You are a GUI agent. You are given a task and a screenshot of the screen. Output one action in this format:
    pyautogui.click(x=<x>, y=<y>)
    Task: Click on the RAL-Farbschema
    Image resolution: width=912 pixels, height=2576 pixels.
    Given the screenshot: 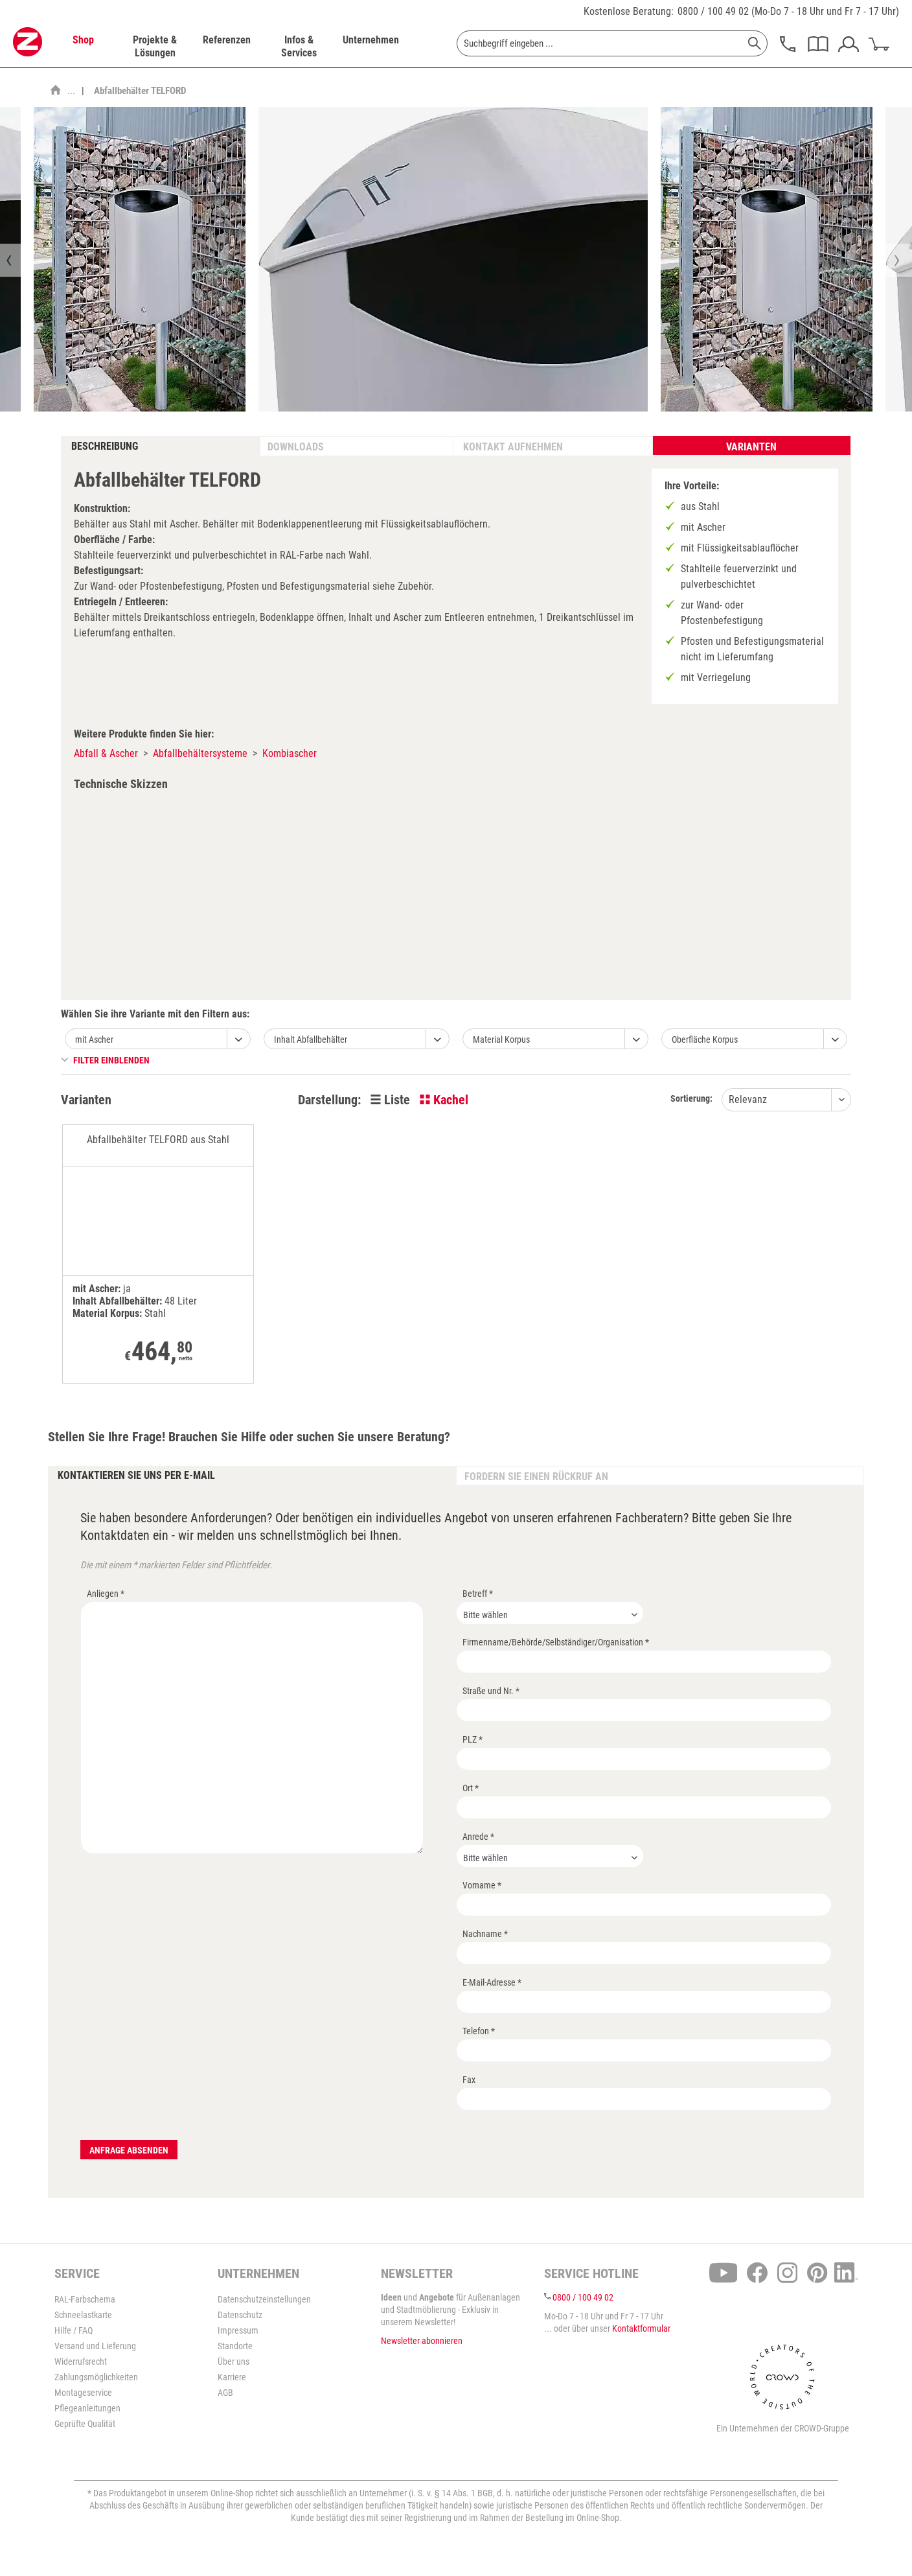 What is the action you would take?
    pyautogui.click(x=84, y=2299)
    